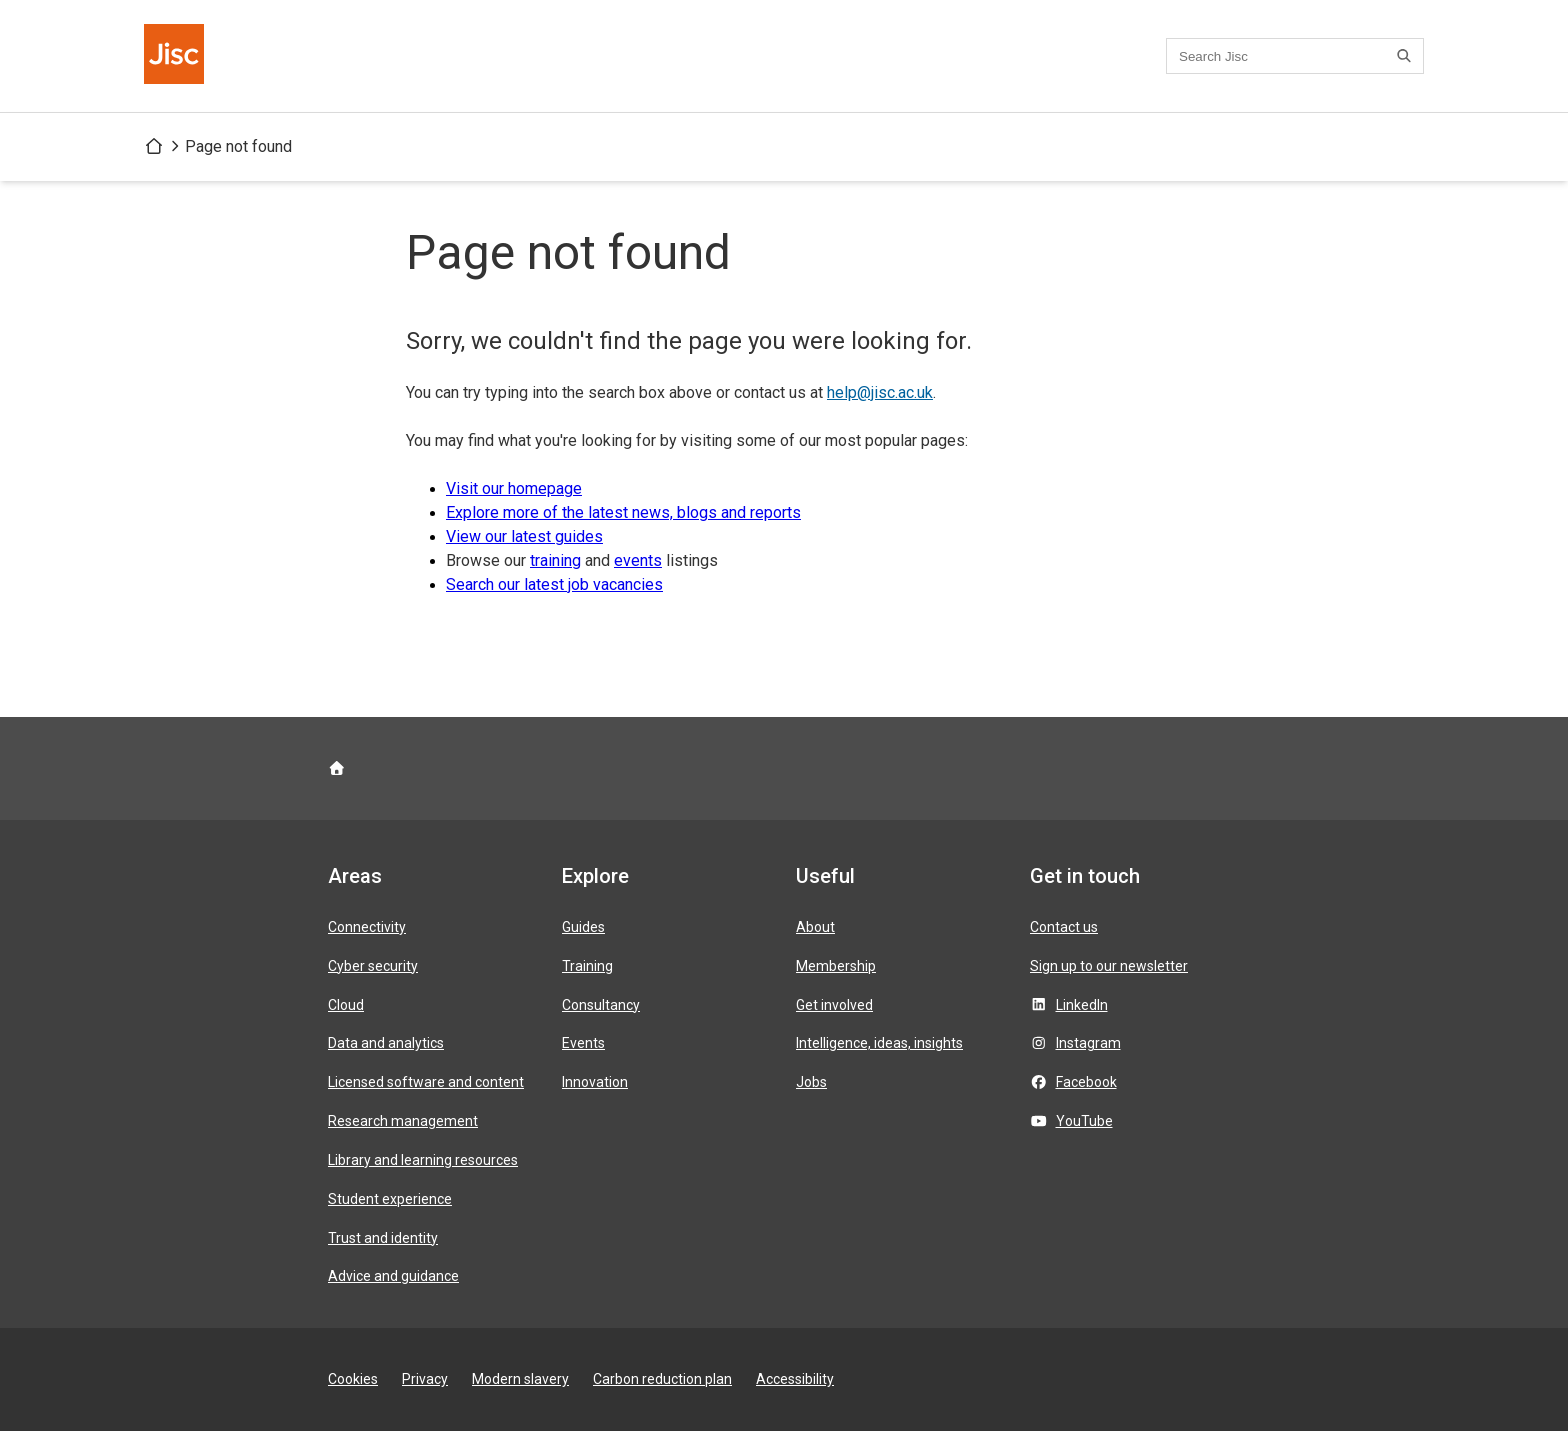 Image resolution: width=1568 pixels, height=1431 pixels. I want to click on Advice and guidance, so click(393, 1276).